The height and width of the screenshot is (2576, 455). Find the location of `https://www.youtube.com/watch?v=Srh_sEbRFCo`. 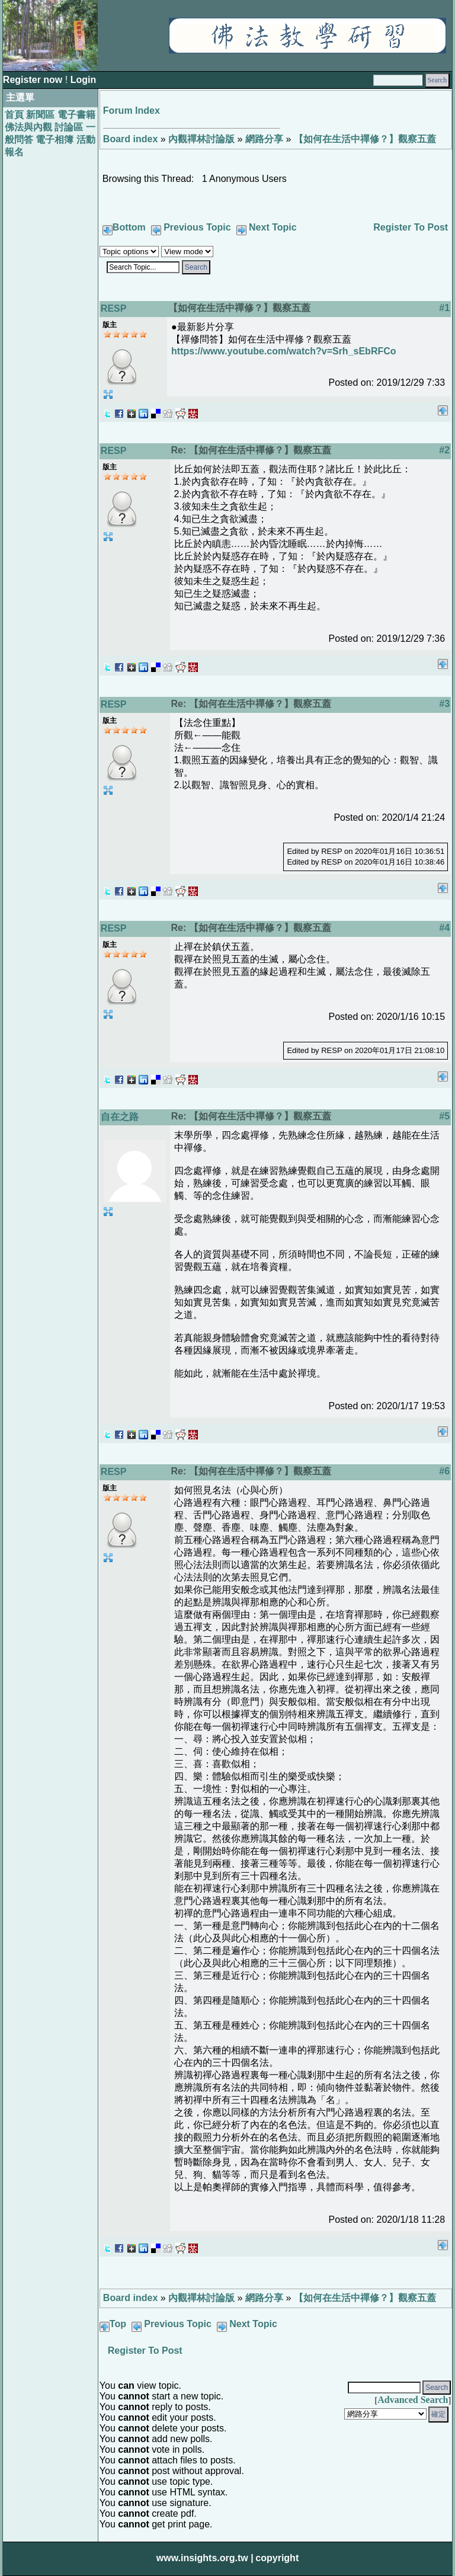

https://www.youtube.com/watch?v=Srh_sEbRFCo is located at coordinates (283, 351).